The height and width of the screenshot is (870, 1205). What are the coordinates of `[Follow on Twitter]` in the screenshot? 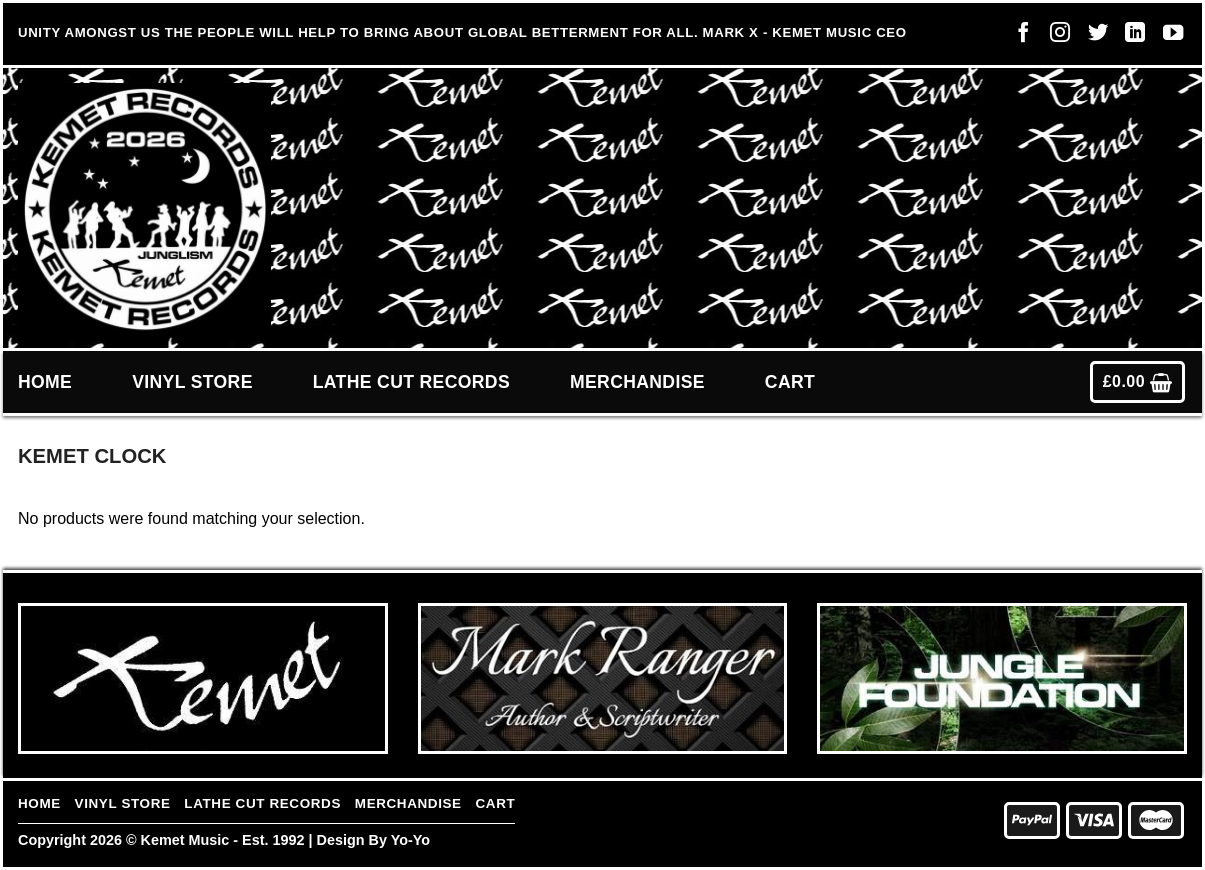 It's located at (1093, 37).